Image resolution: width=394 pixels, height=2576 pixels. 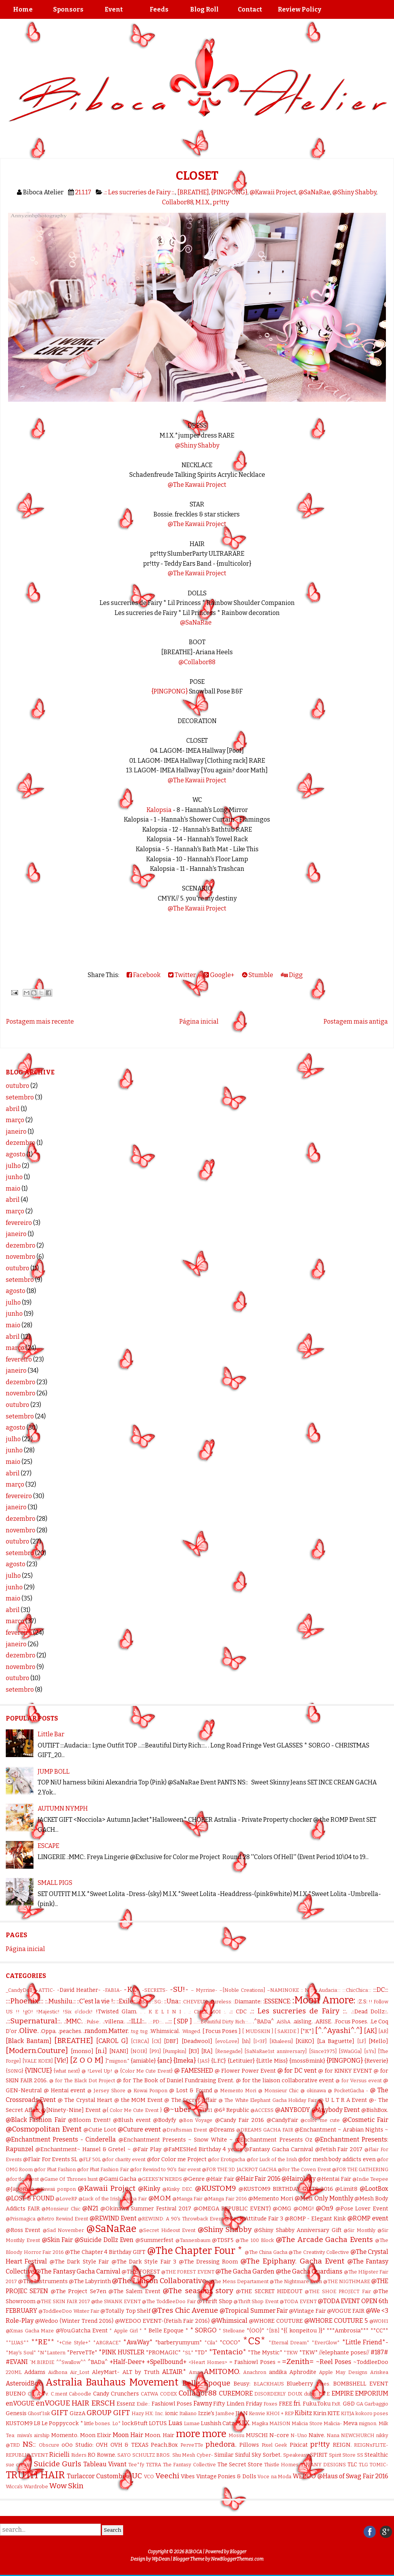 I want to click on Belle Epoque, so click(x=206, y=2383).